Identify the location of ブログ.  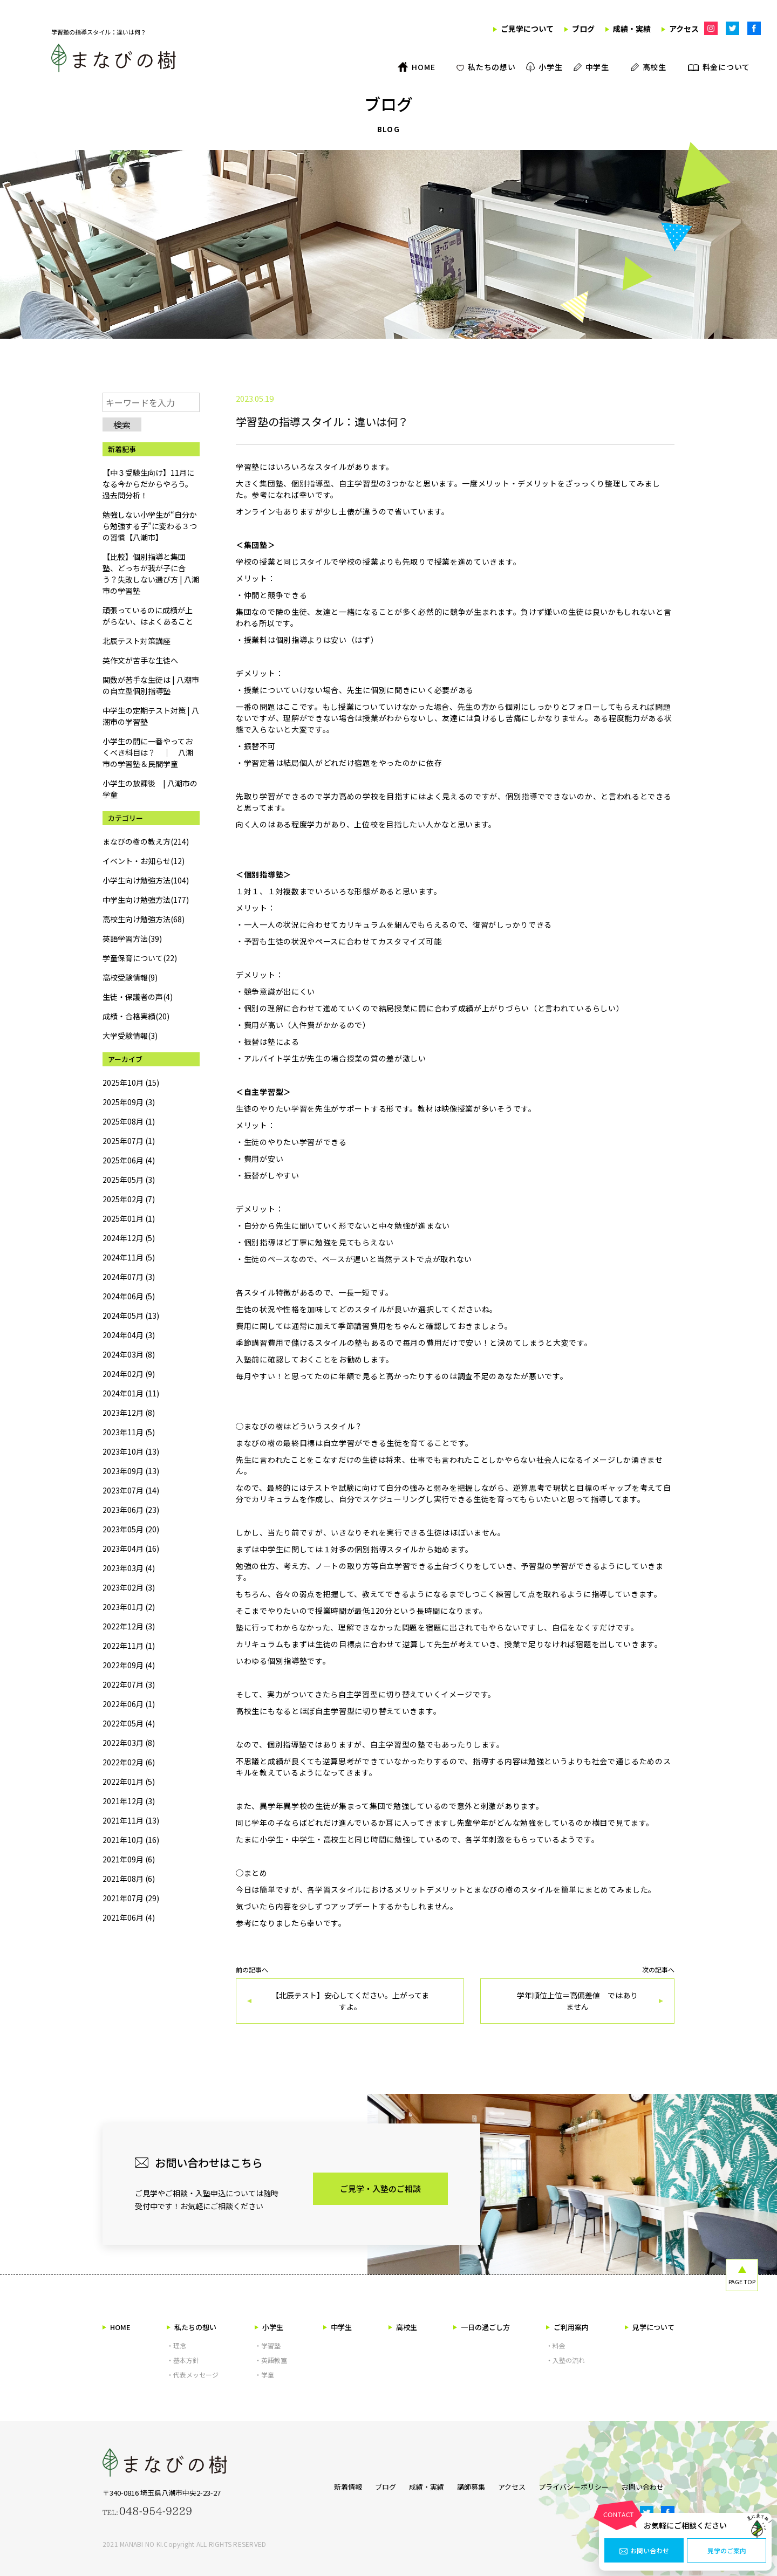
(369, 2485).